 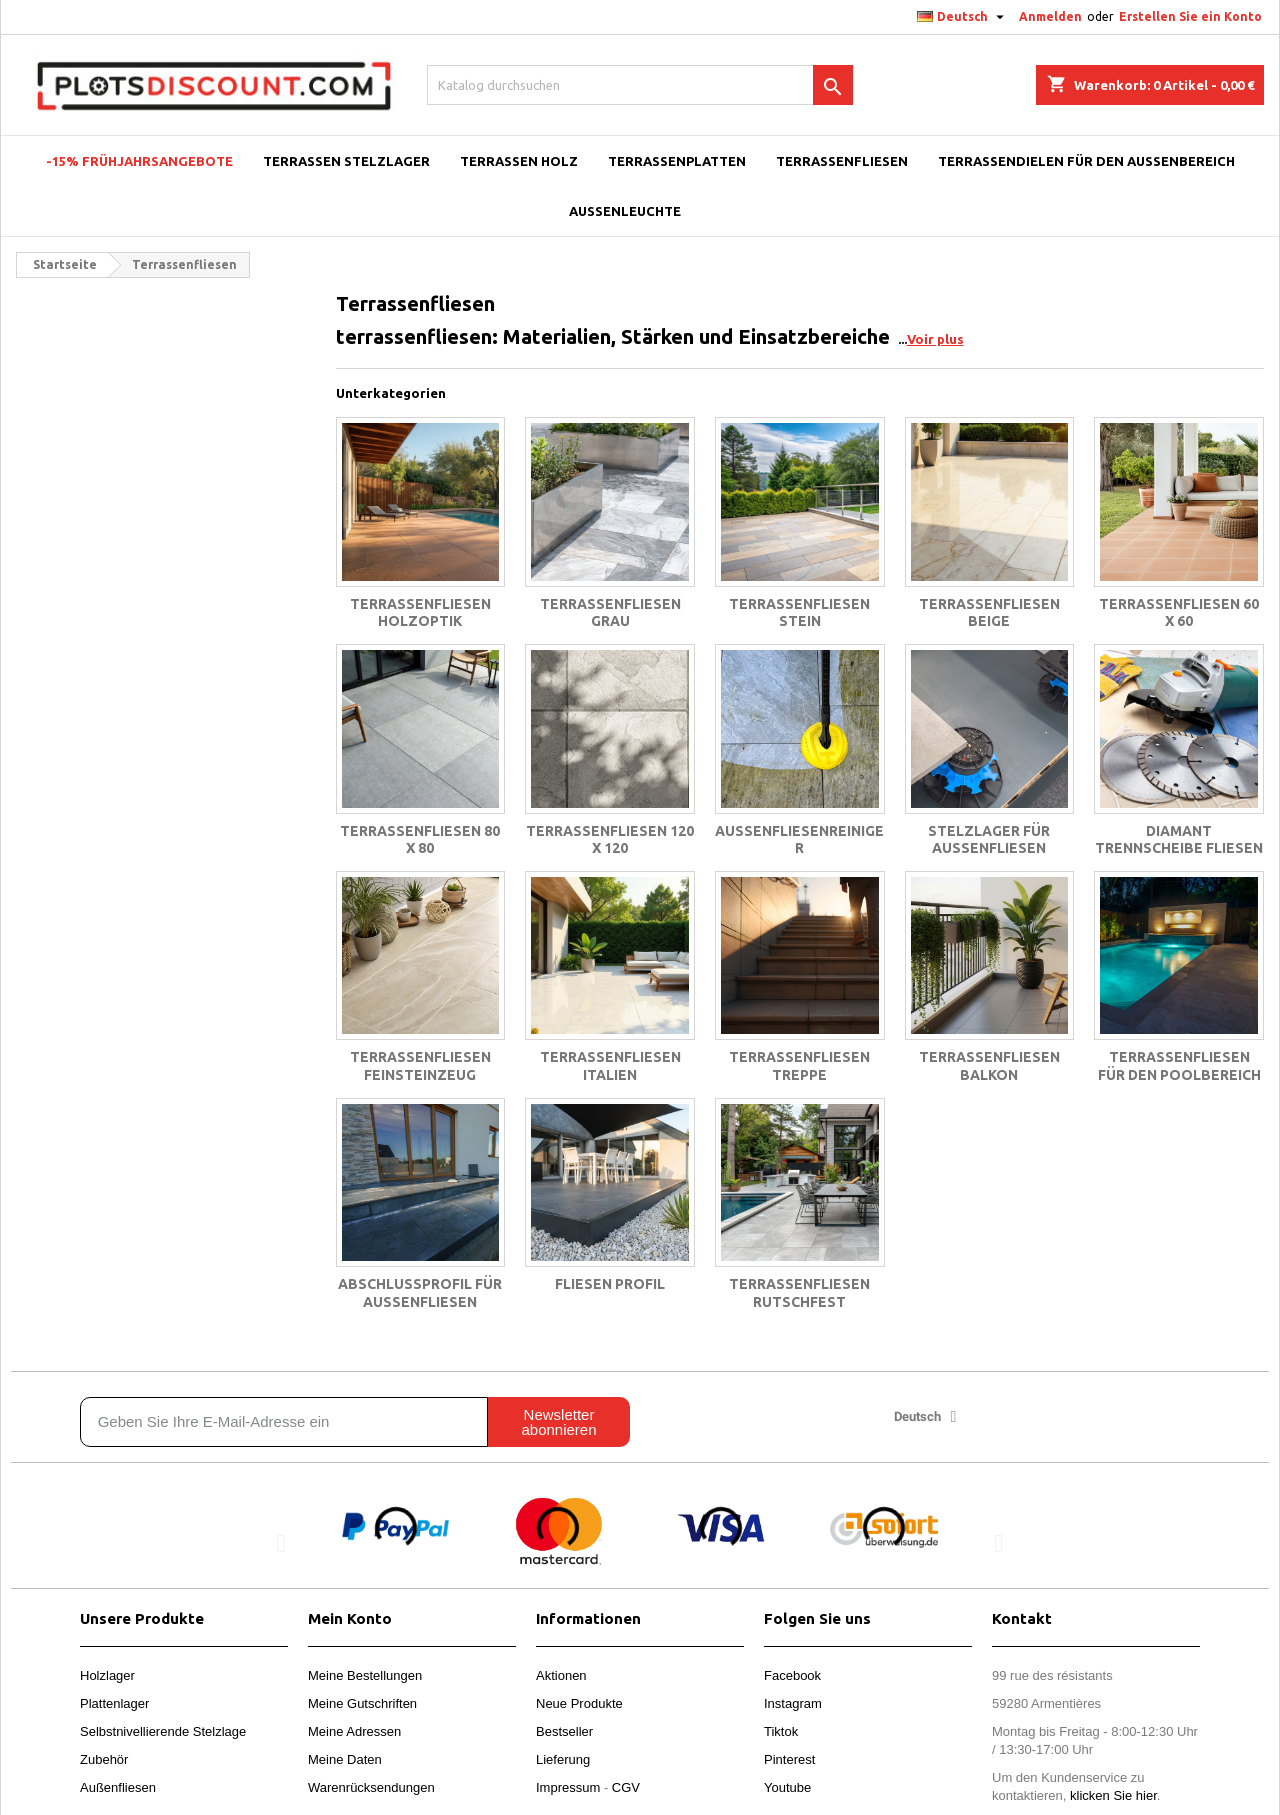 I want to click on Terrassenfliesen stein, so click(x=799, y=613).